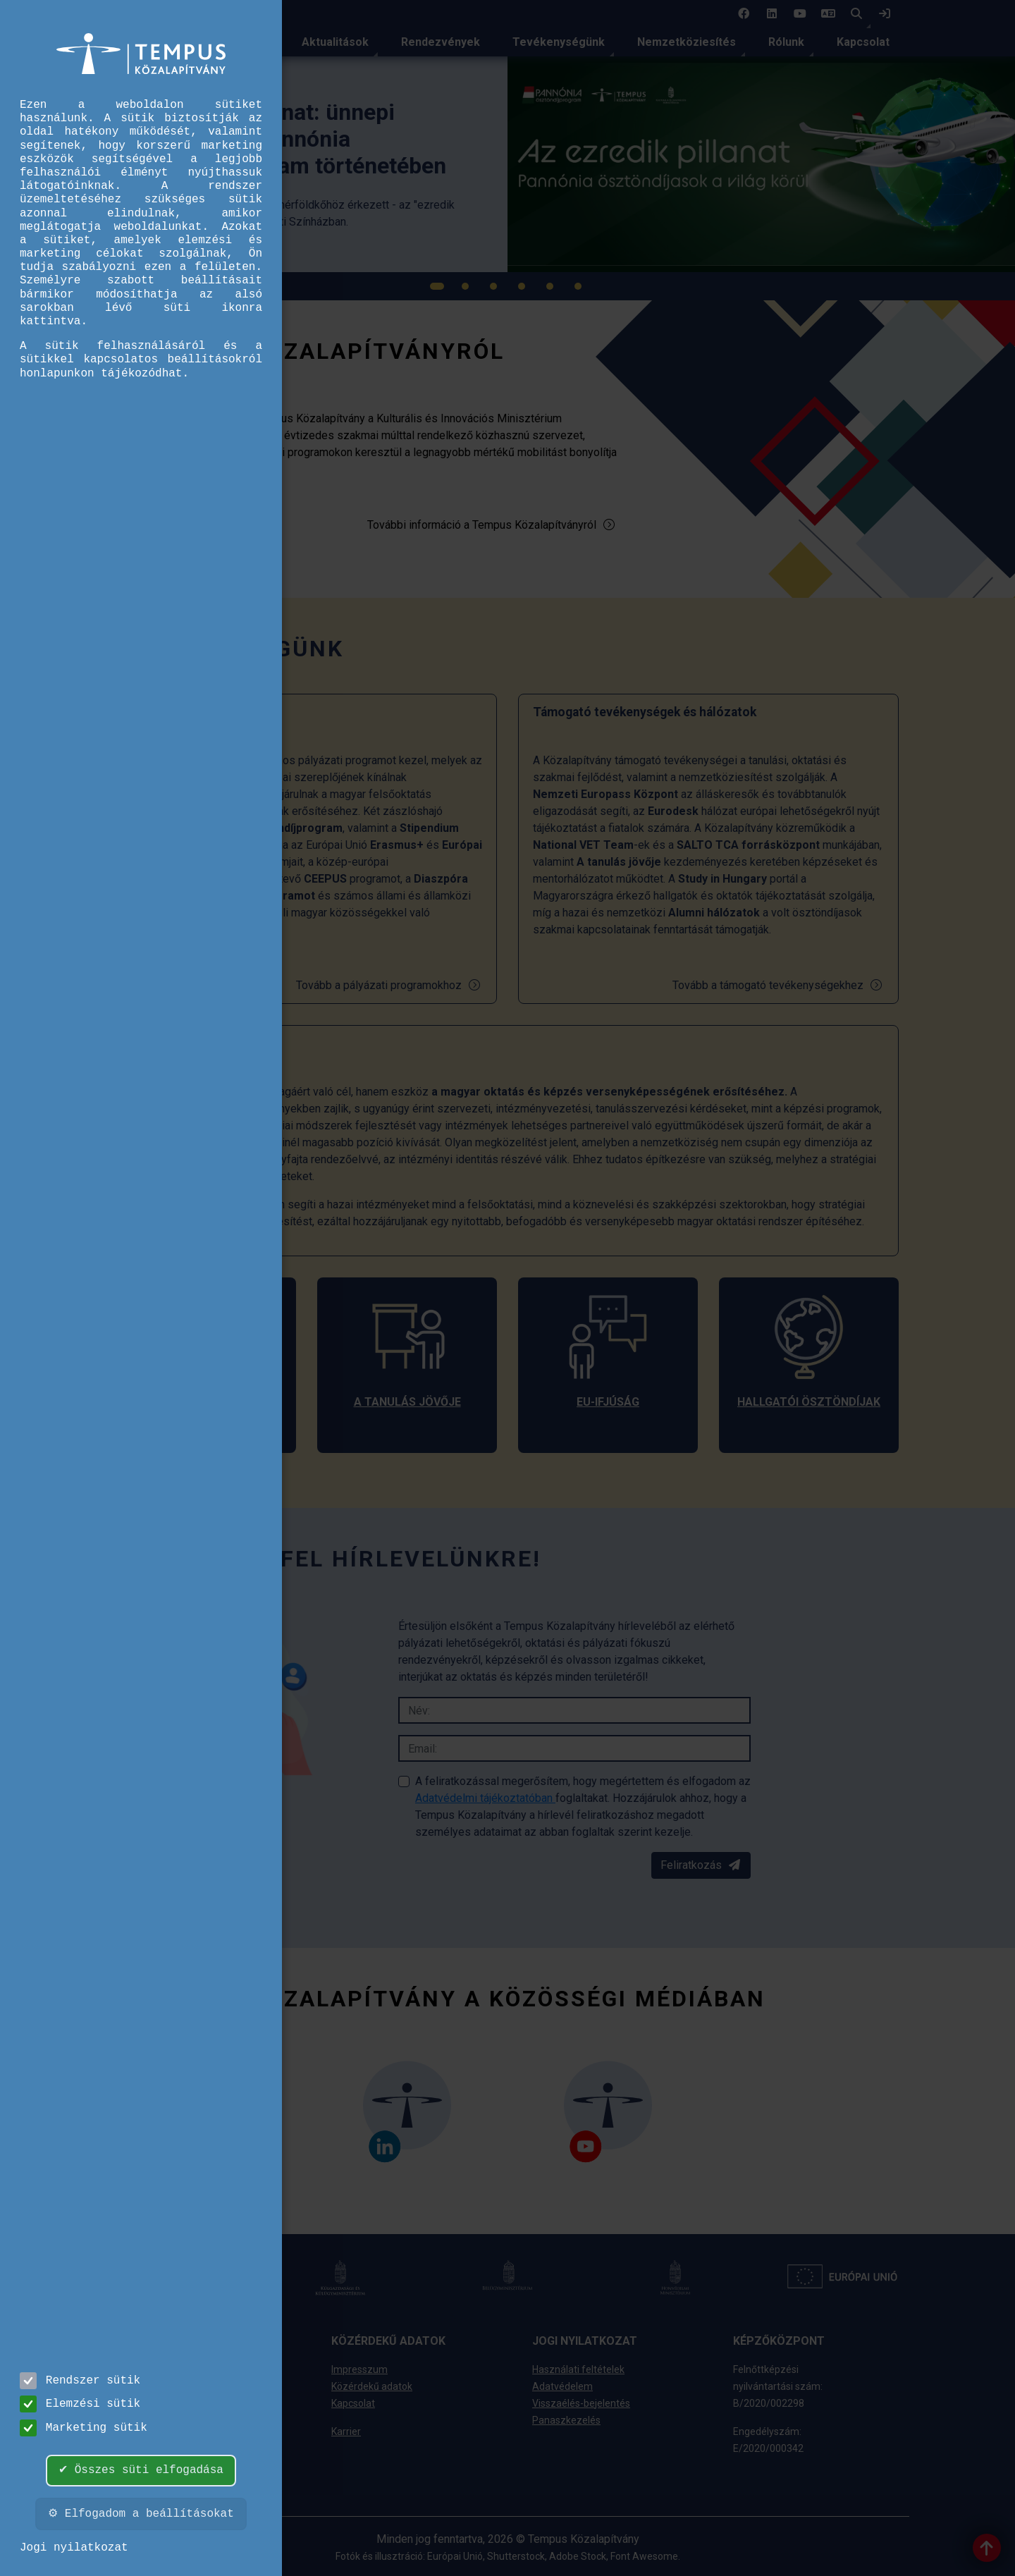 The height and width of the screenshot is (2576, 1015). I want to click on Tovább a támogató tevékenységekhez, so click(777, 985).